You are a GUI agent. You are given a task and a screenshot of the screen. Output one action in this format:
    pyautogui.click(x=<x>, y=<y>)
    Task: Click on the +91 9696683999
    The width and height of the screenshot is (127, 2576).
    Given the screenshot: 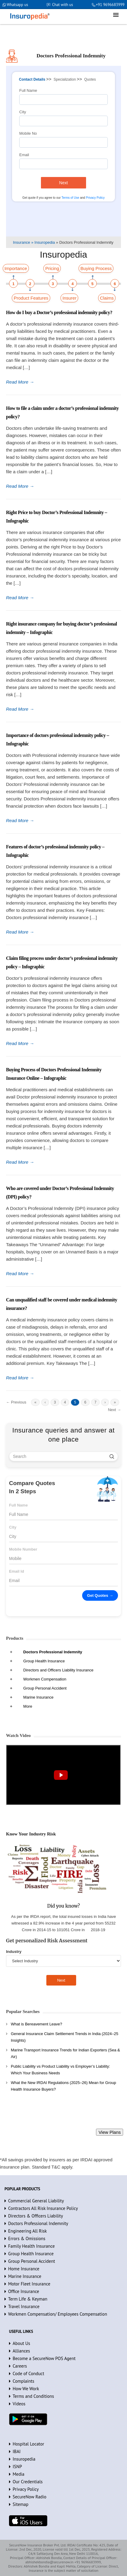 What is the action you would take?
    pyautogui.click(x=110, y=4)
    